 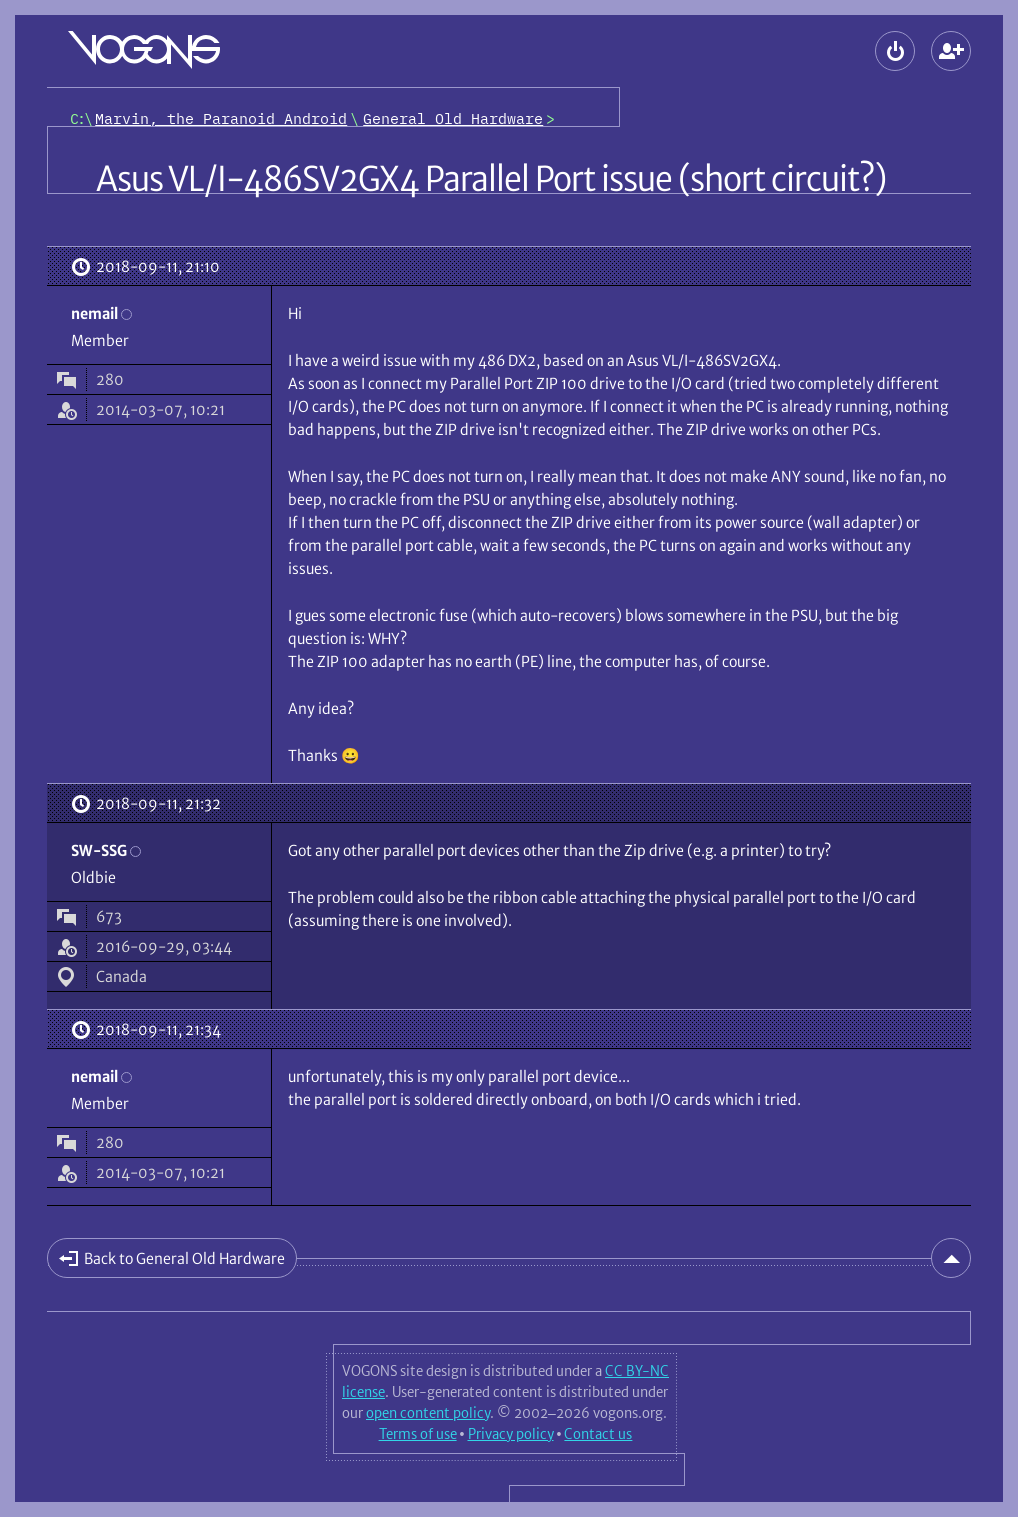 What do you see at coordinates (418, 1434) in the screenshot?
I see `Terms of use` at bounding box center [418, 1434].